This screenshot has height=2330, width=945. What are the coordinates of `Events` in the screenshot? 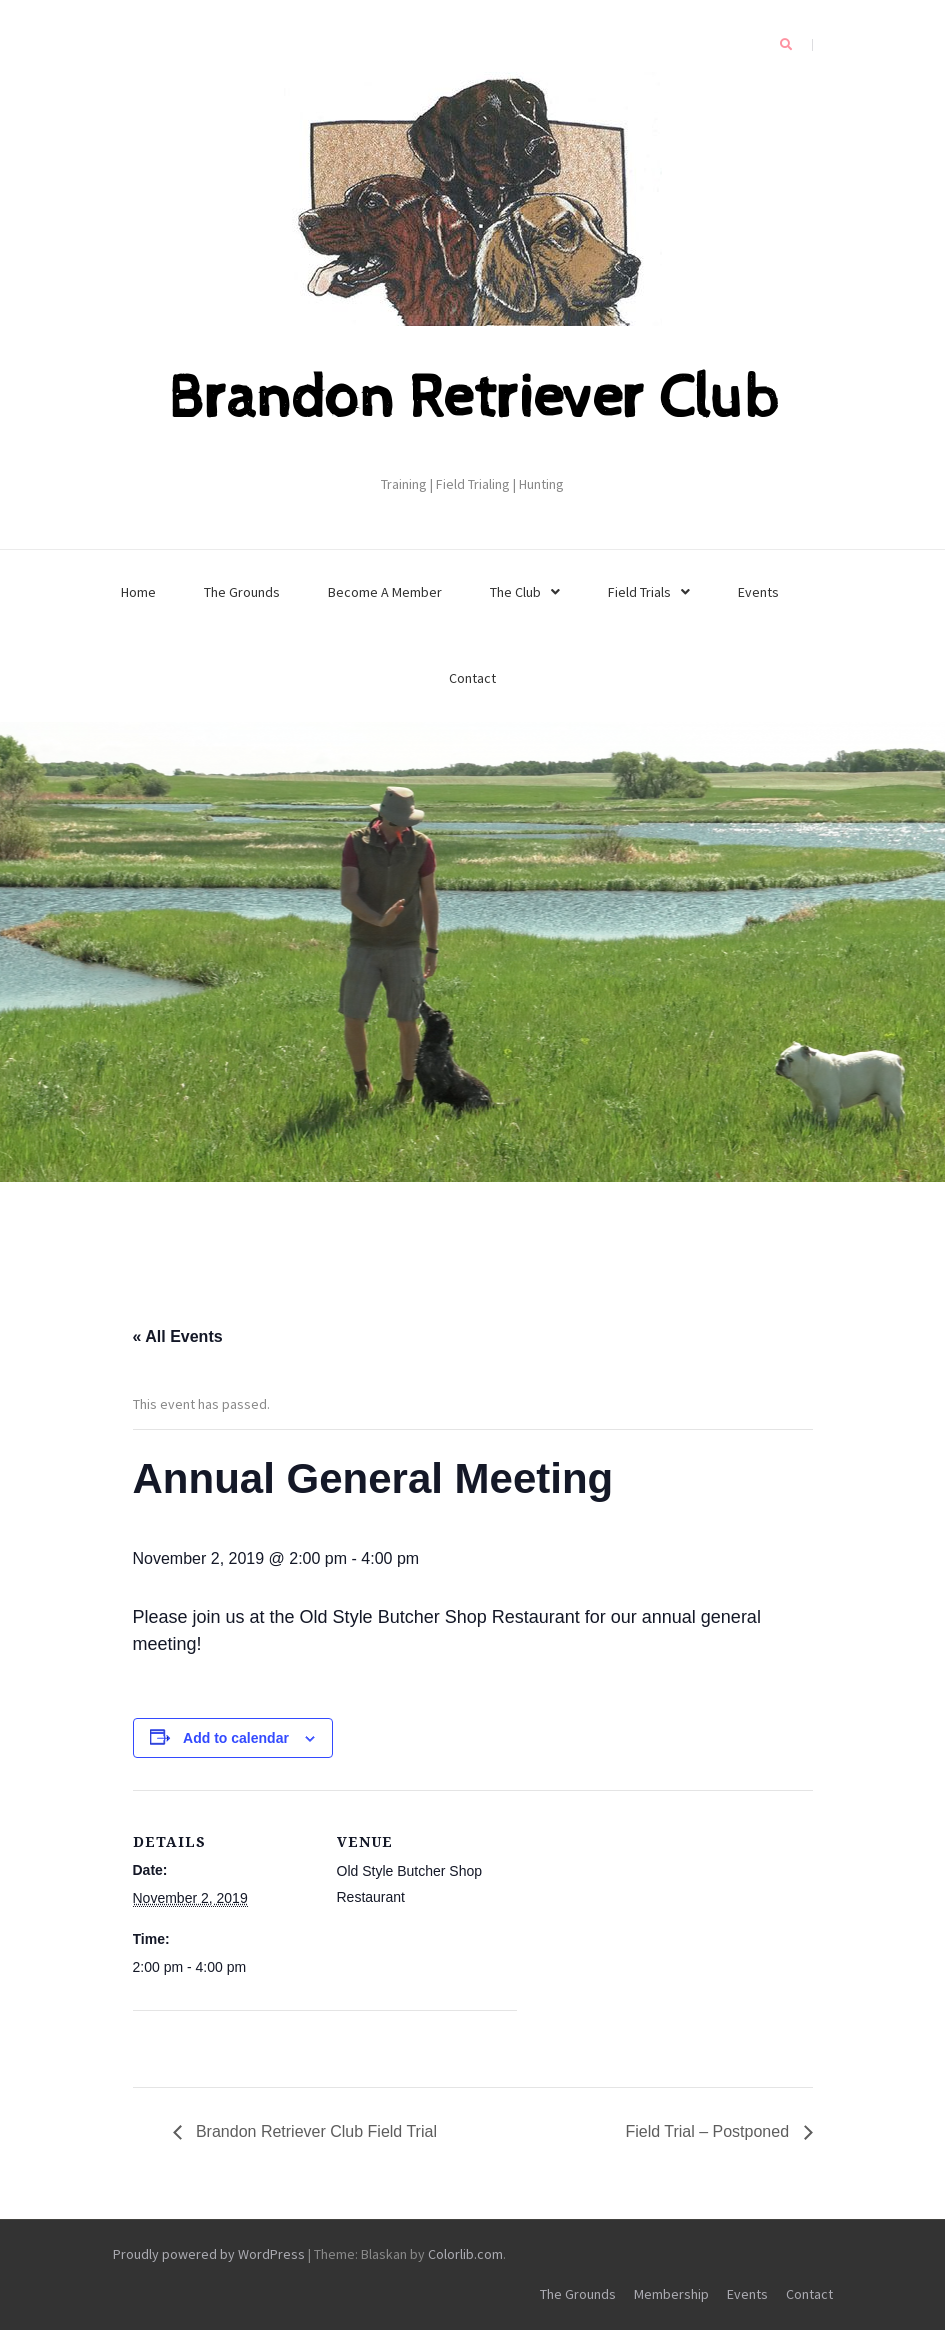 It's located at (758, 592).